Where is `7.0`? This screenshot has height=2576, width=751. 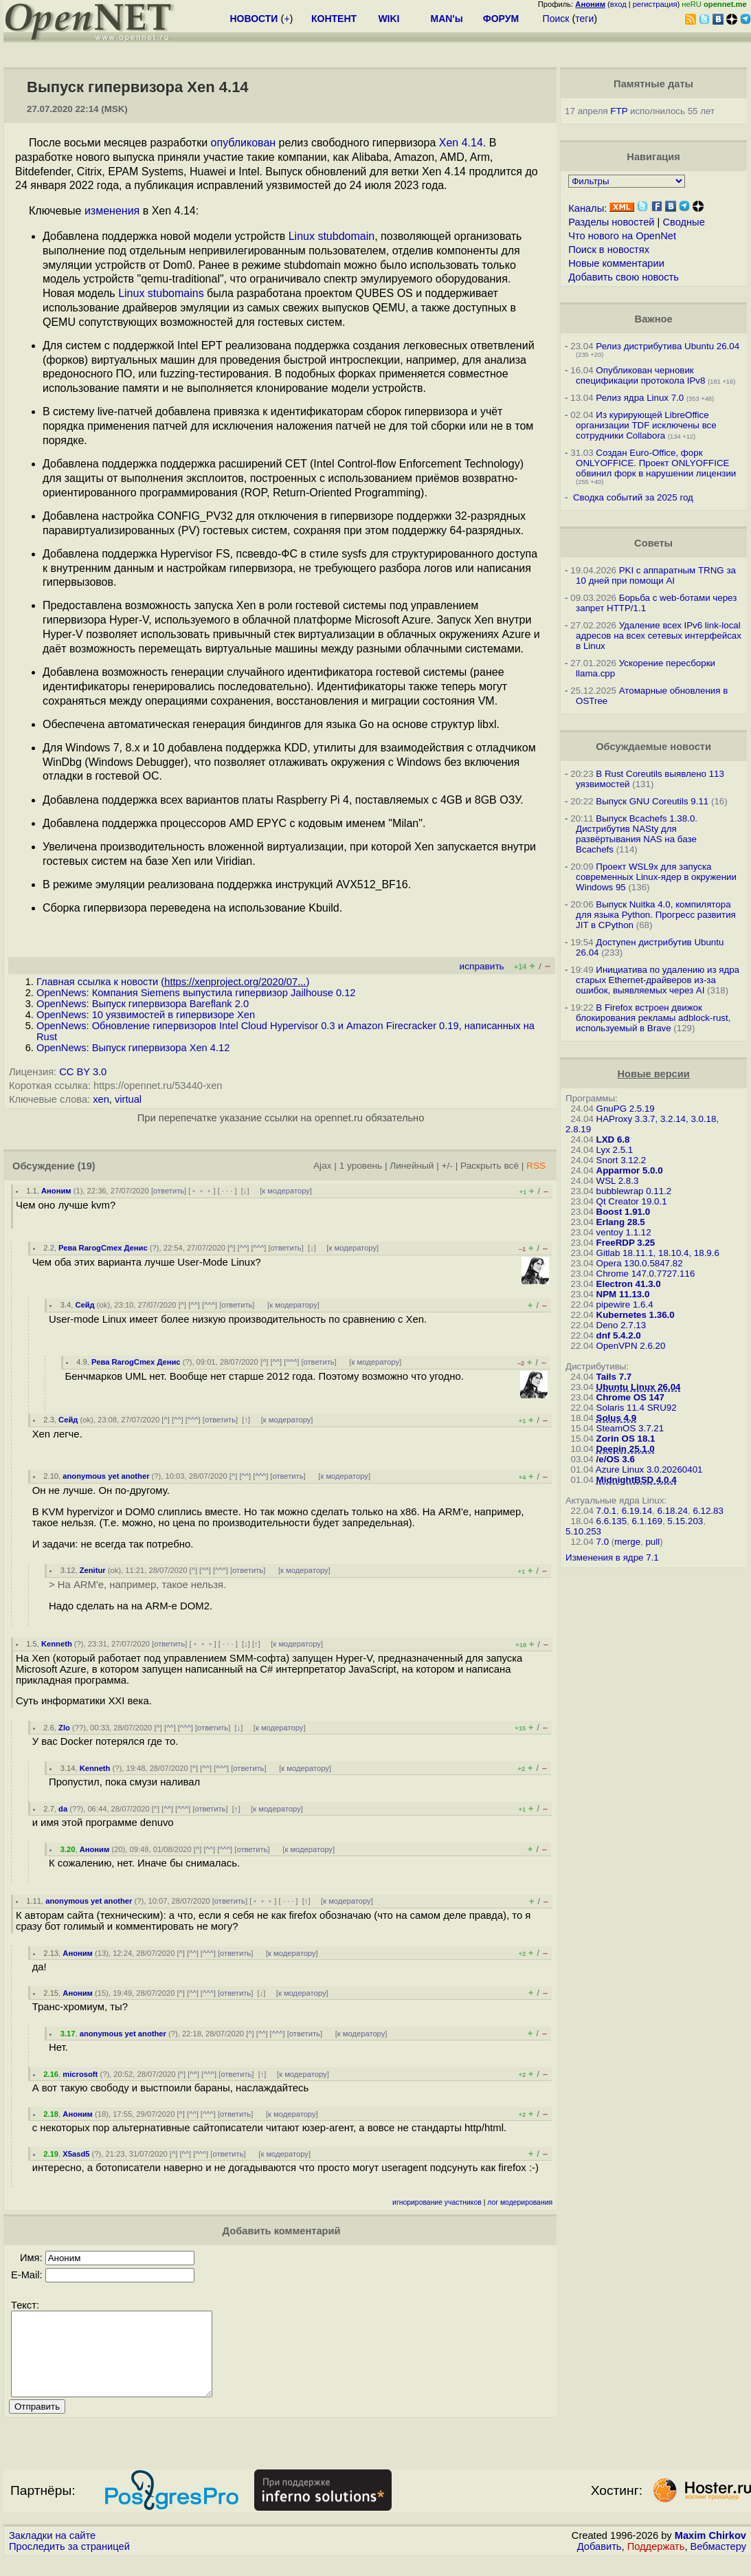
7.0 is located at coordinates (602, 1542).